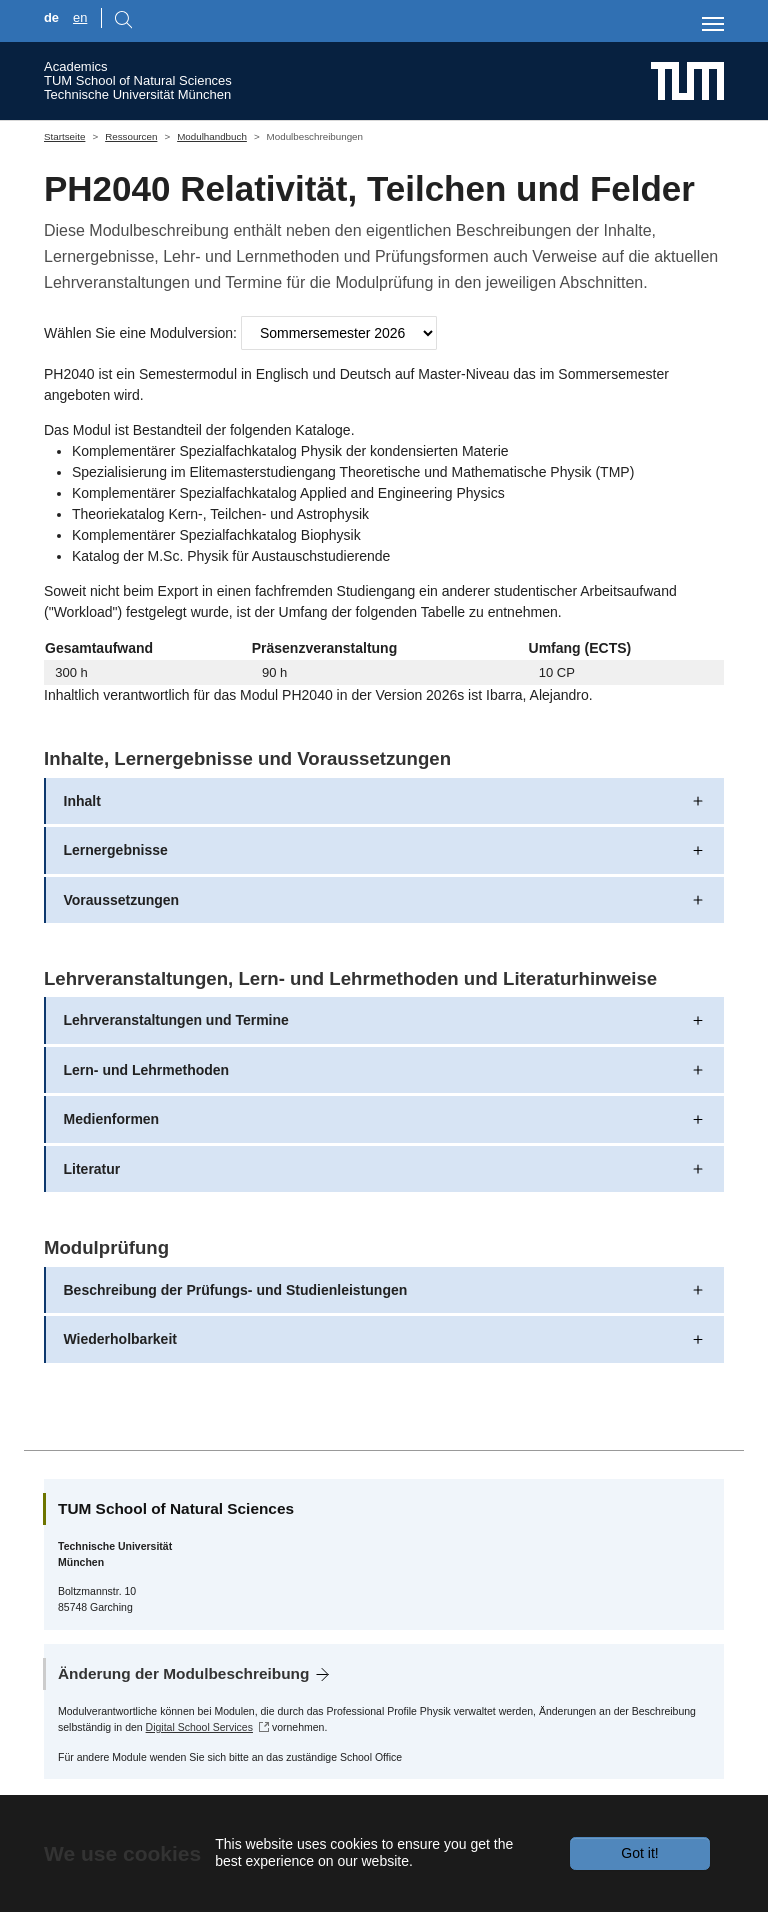  What do you see at coordinates (199, 1727) in the screenshot?
I see `Digital School Services` at bounding box center [199, 1727].